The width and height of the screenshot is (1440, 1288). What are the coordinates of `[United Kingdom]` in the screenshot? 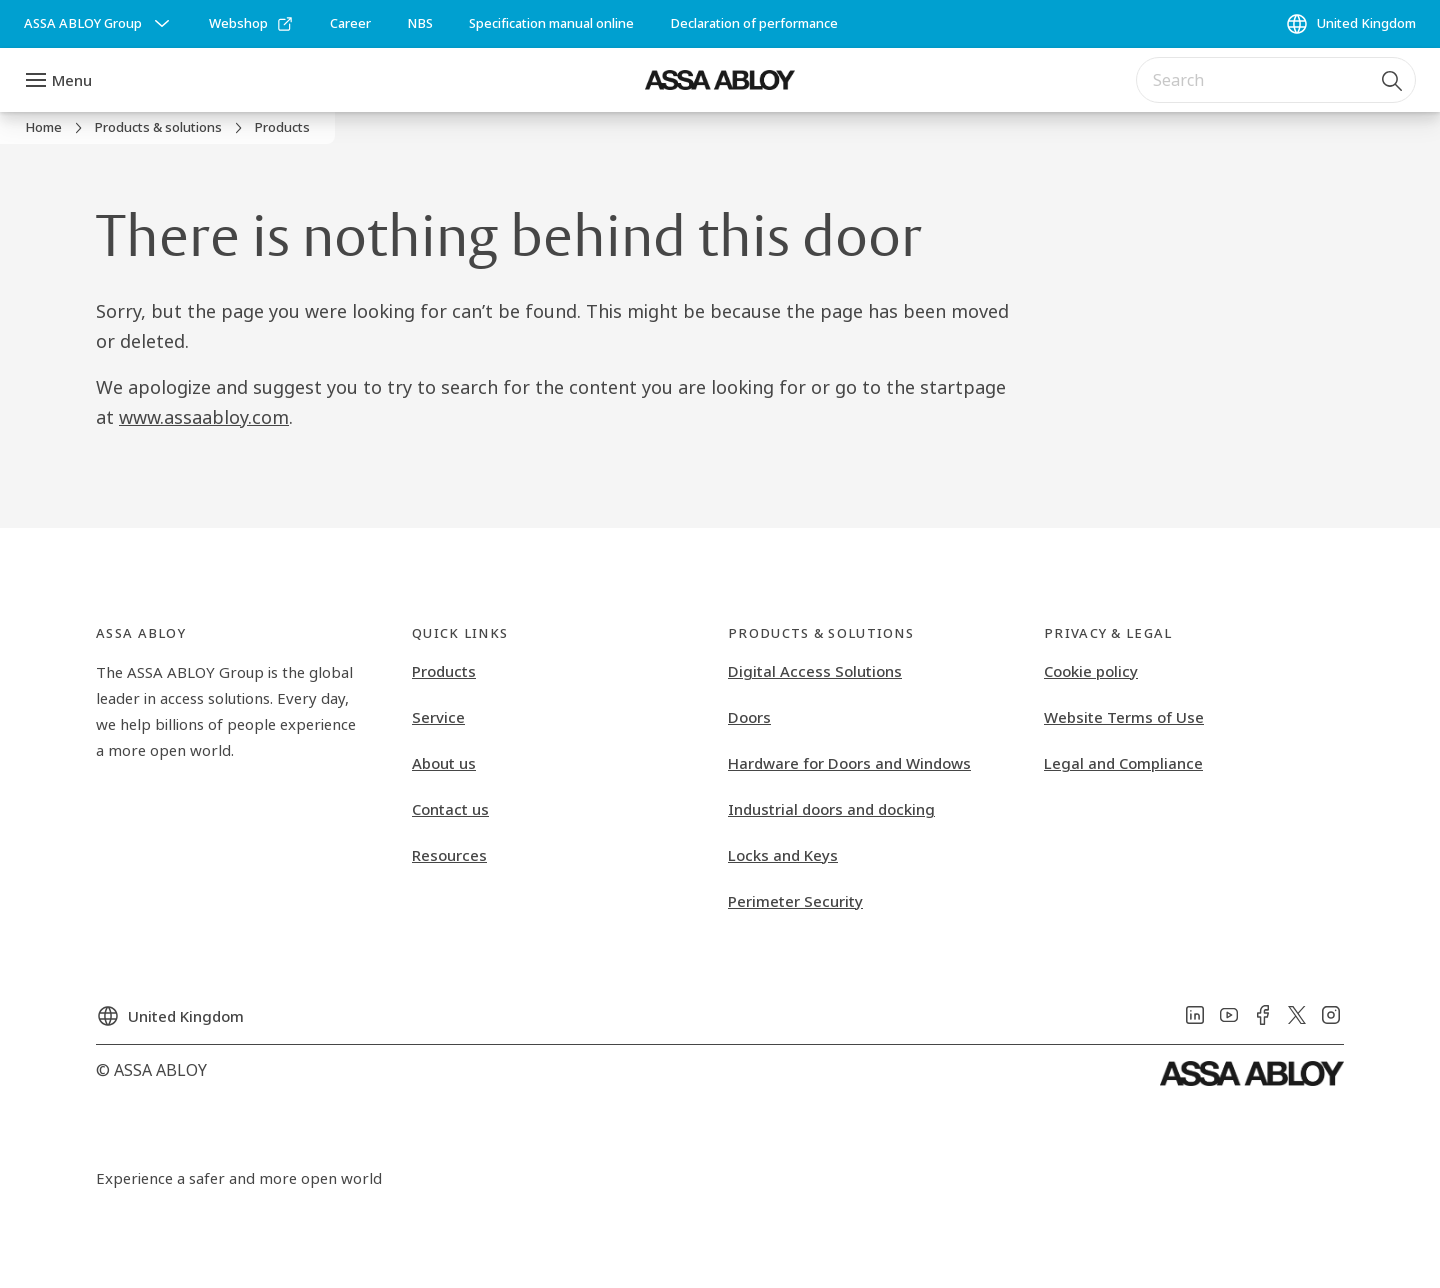 It's located at (1350, 24).